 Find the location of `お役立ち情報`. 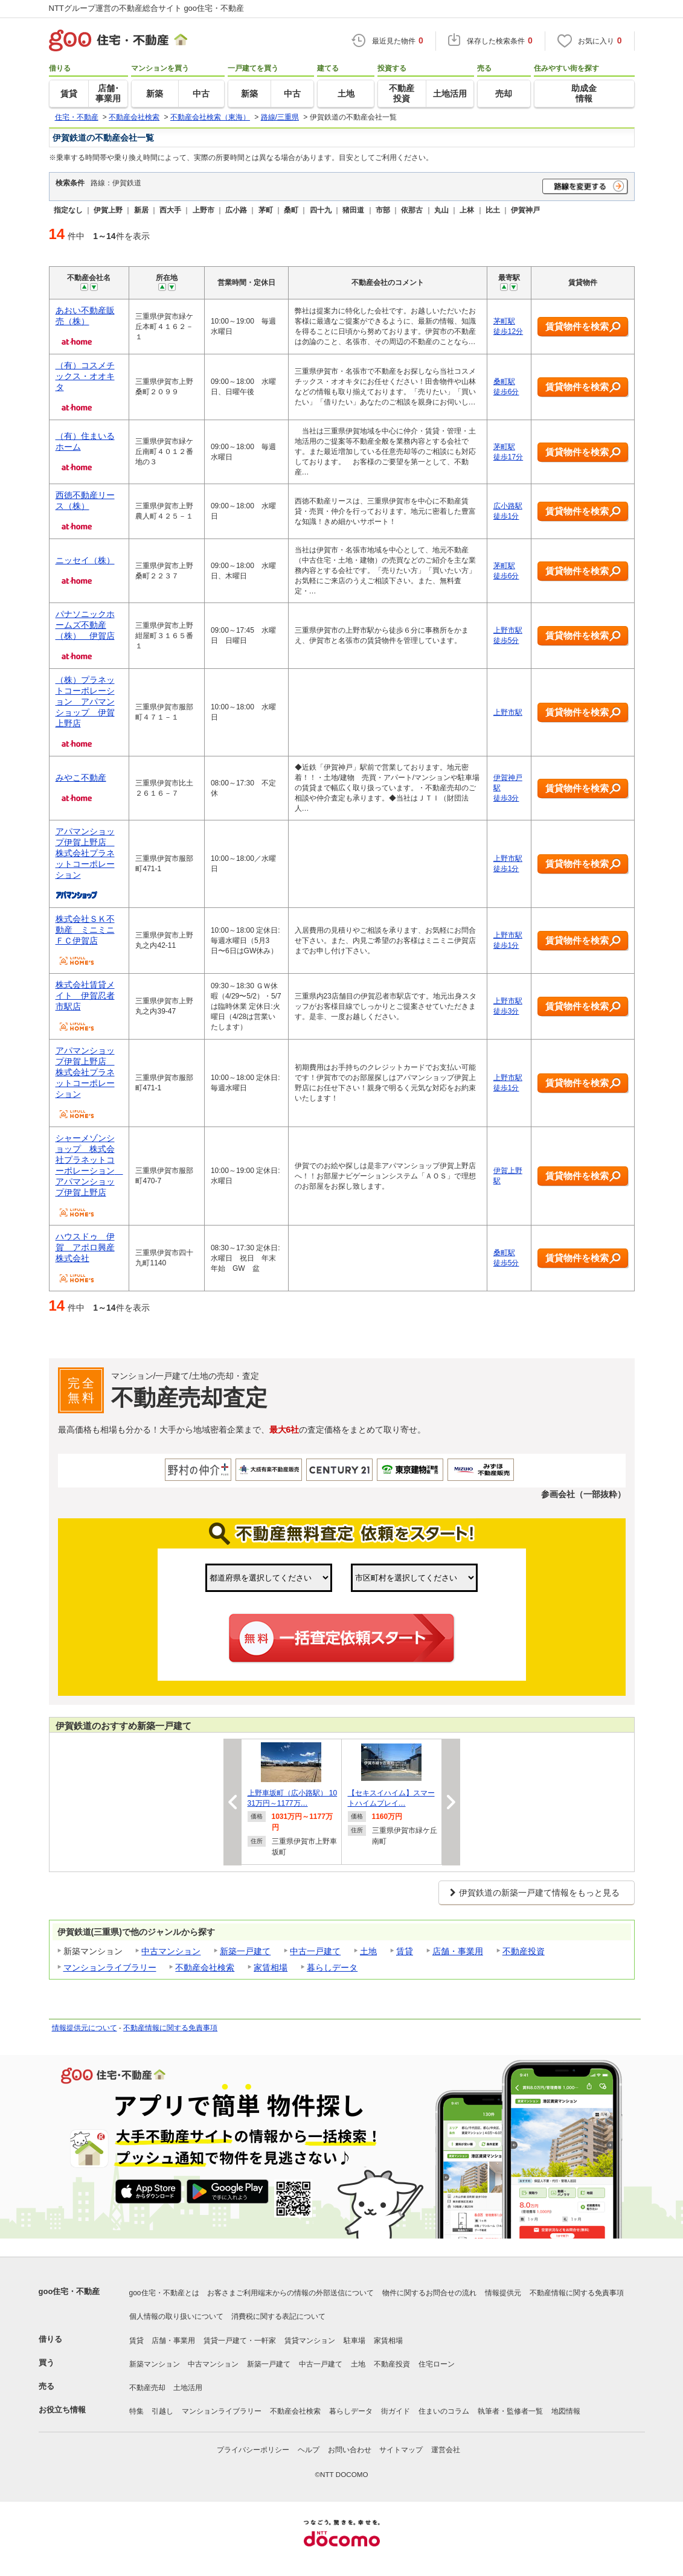

お役立ち情報 is located at coordinates (62, 2409).